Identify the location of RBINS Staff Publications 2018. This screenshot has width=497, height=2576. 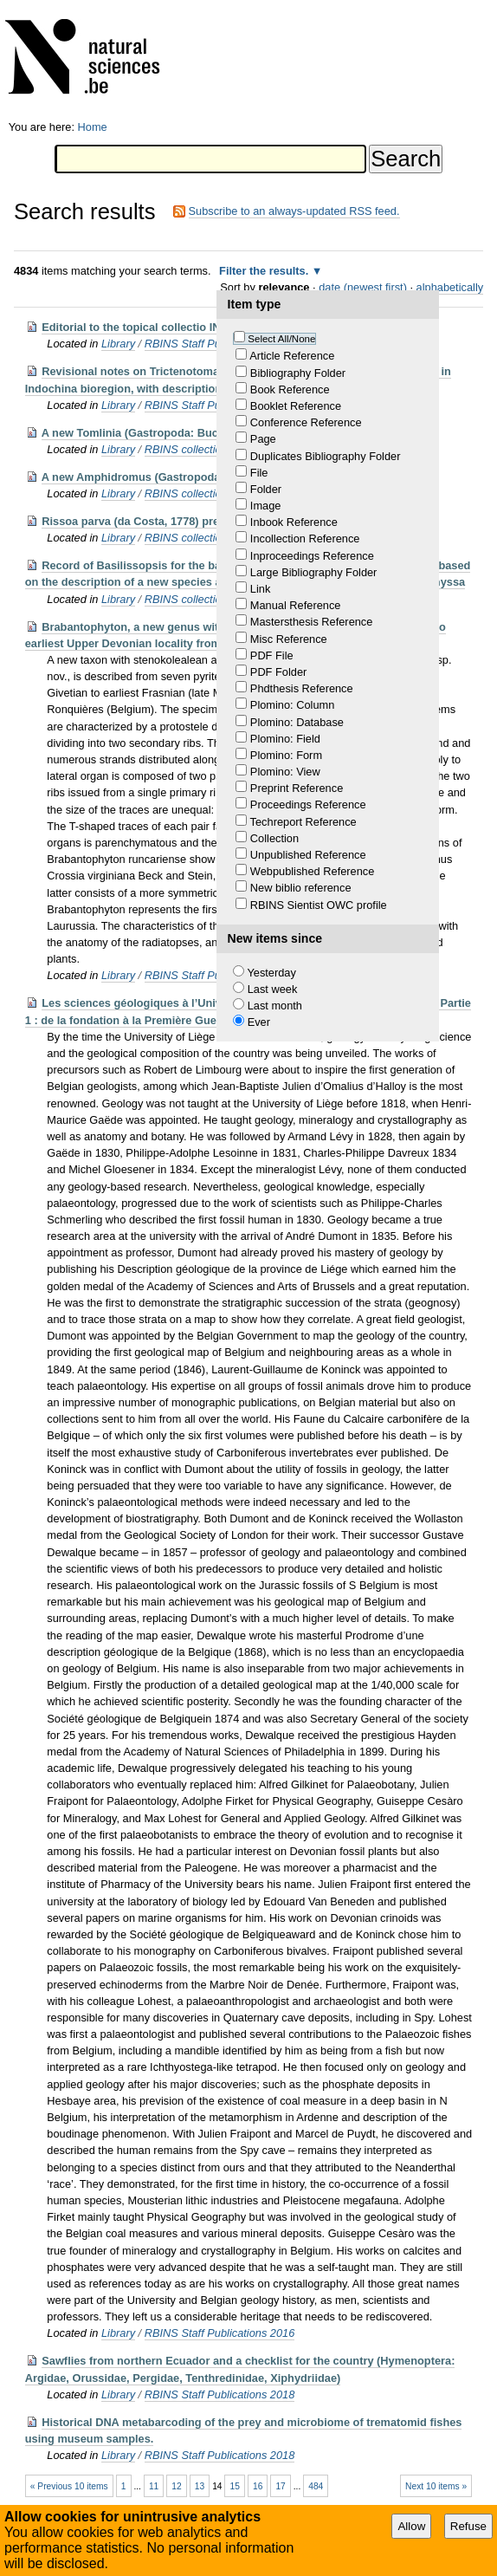
(220, 2394).